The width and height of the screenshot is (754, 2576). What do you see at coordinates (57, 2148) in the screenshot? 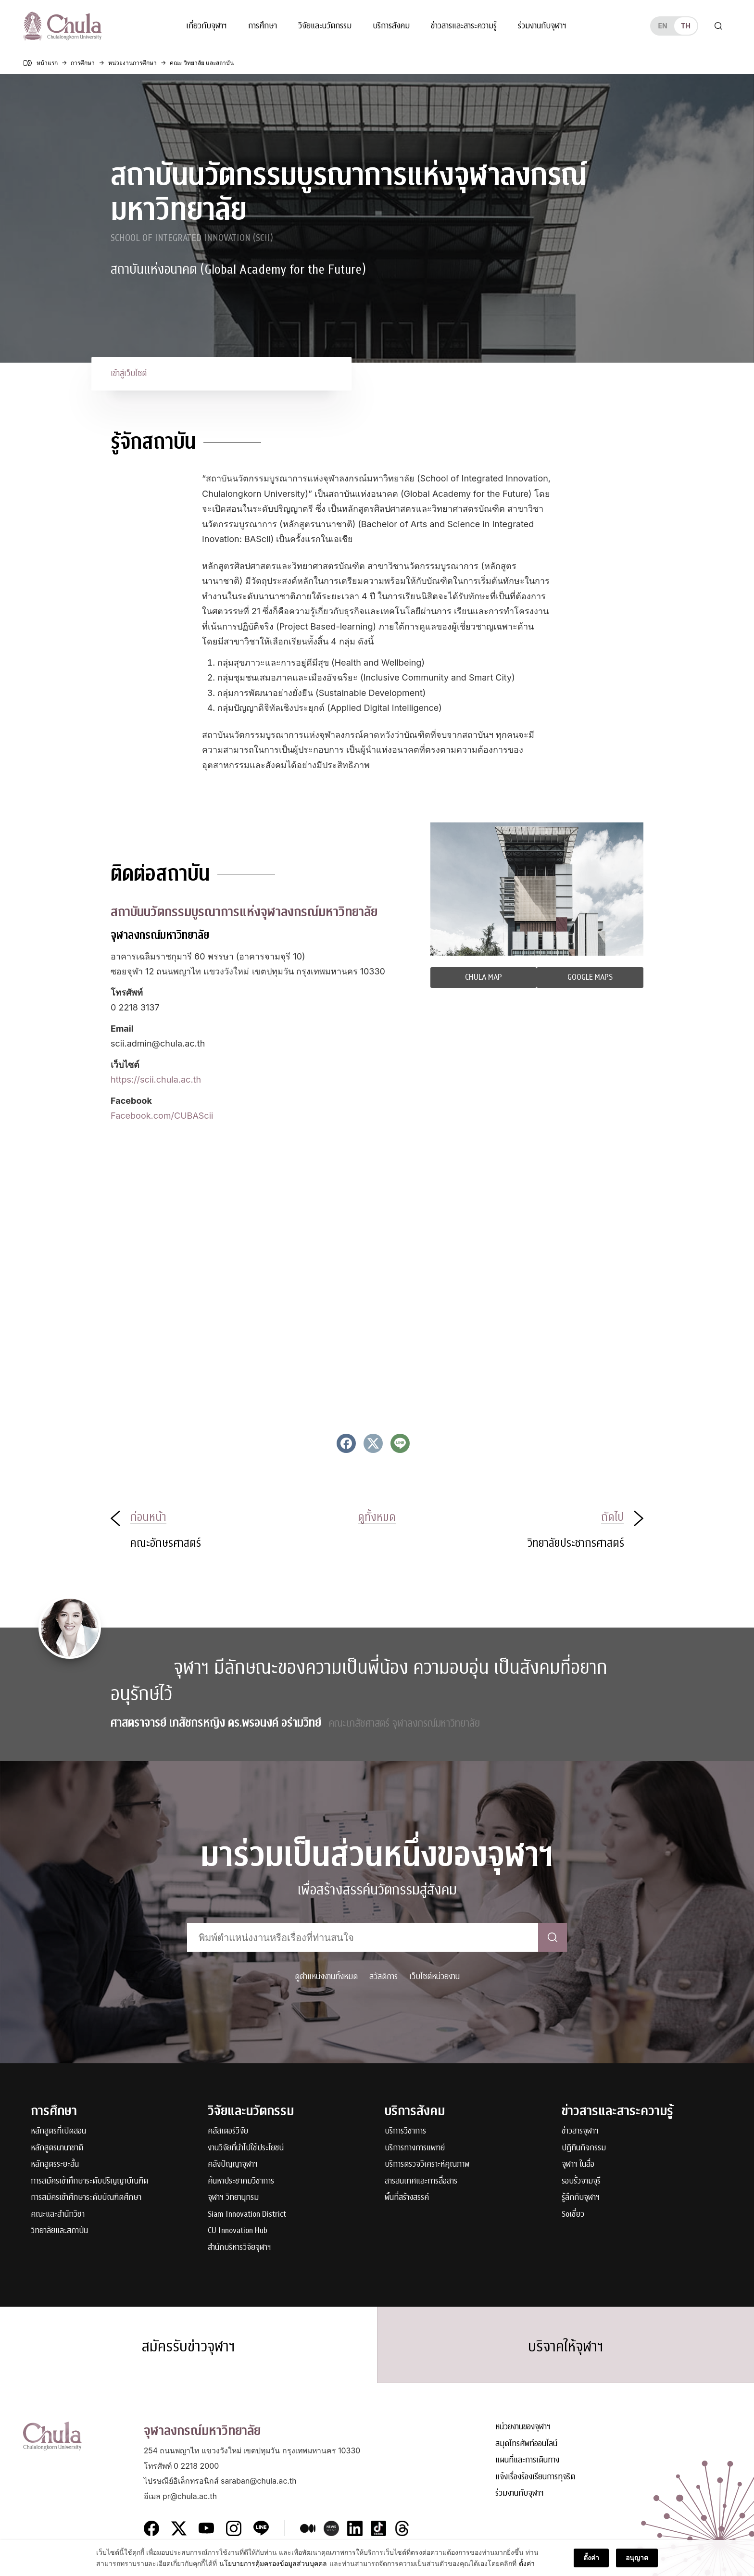
I see `หลักสูตรนานาชาติ` at bounding box center [57, 2148].